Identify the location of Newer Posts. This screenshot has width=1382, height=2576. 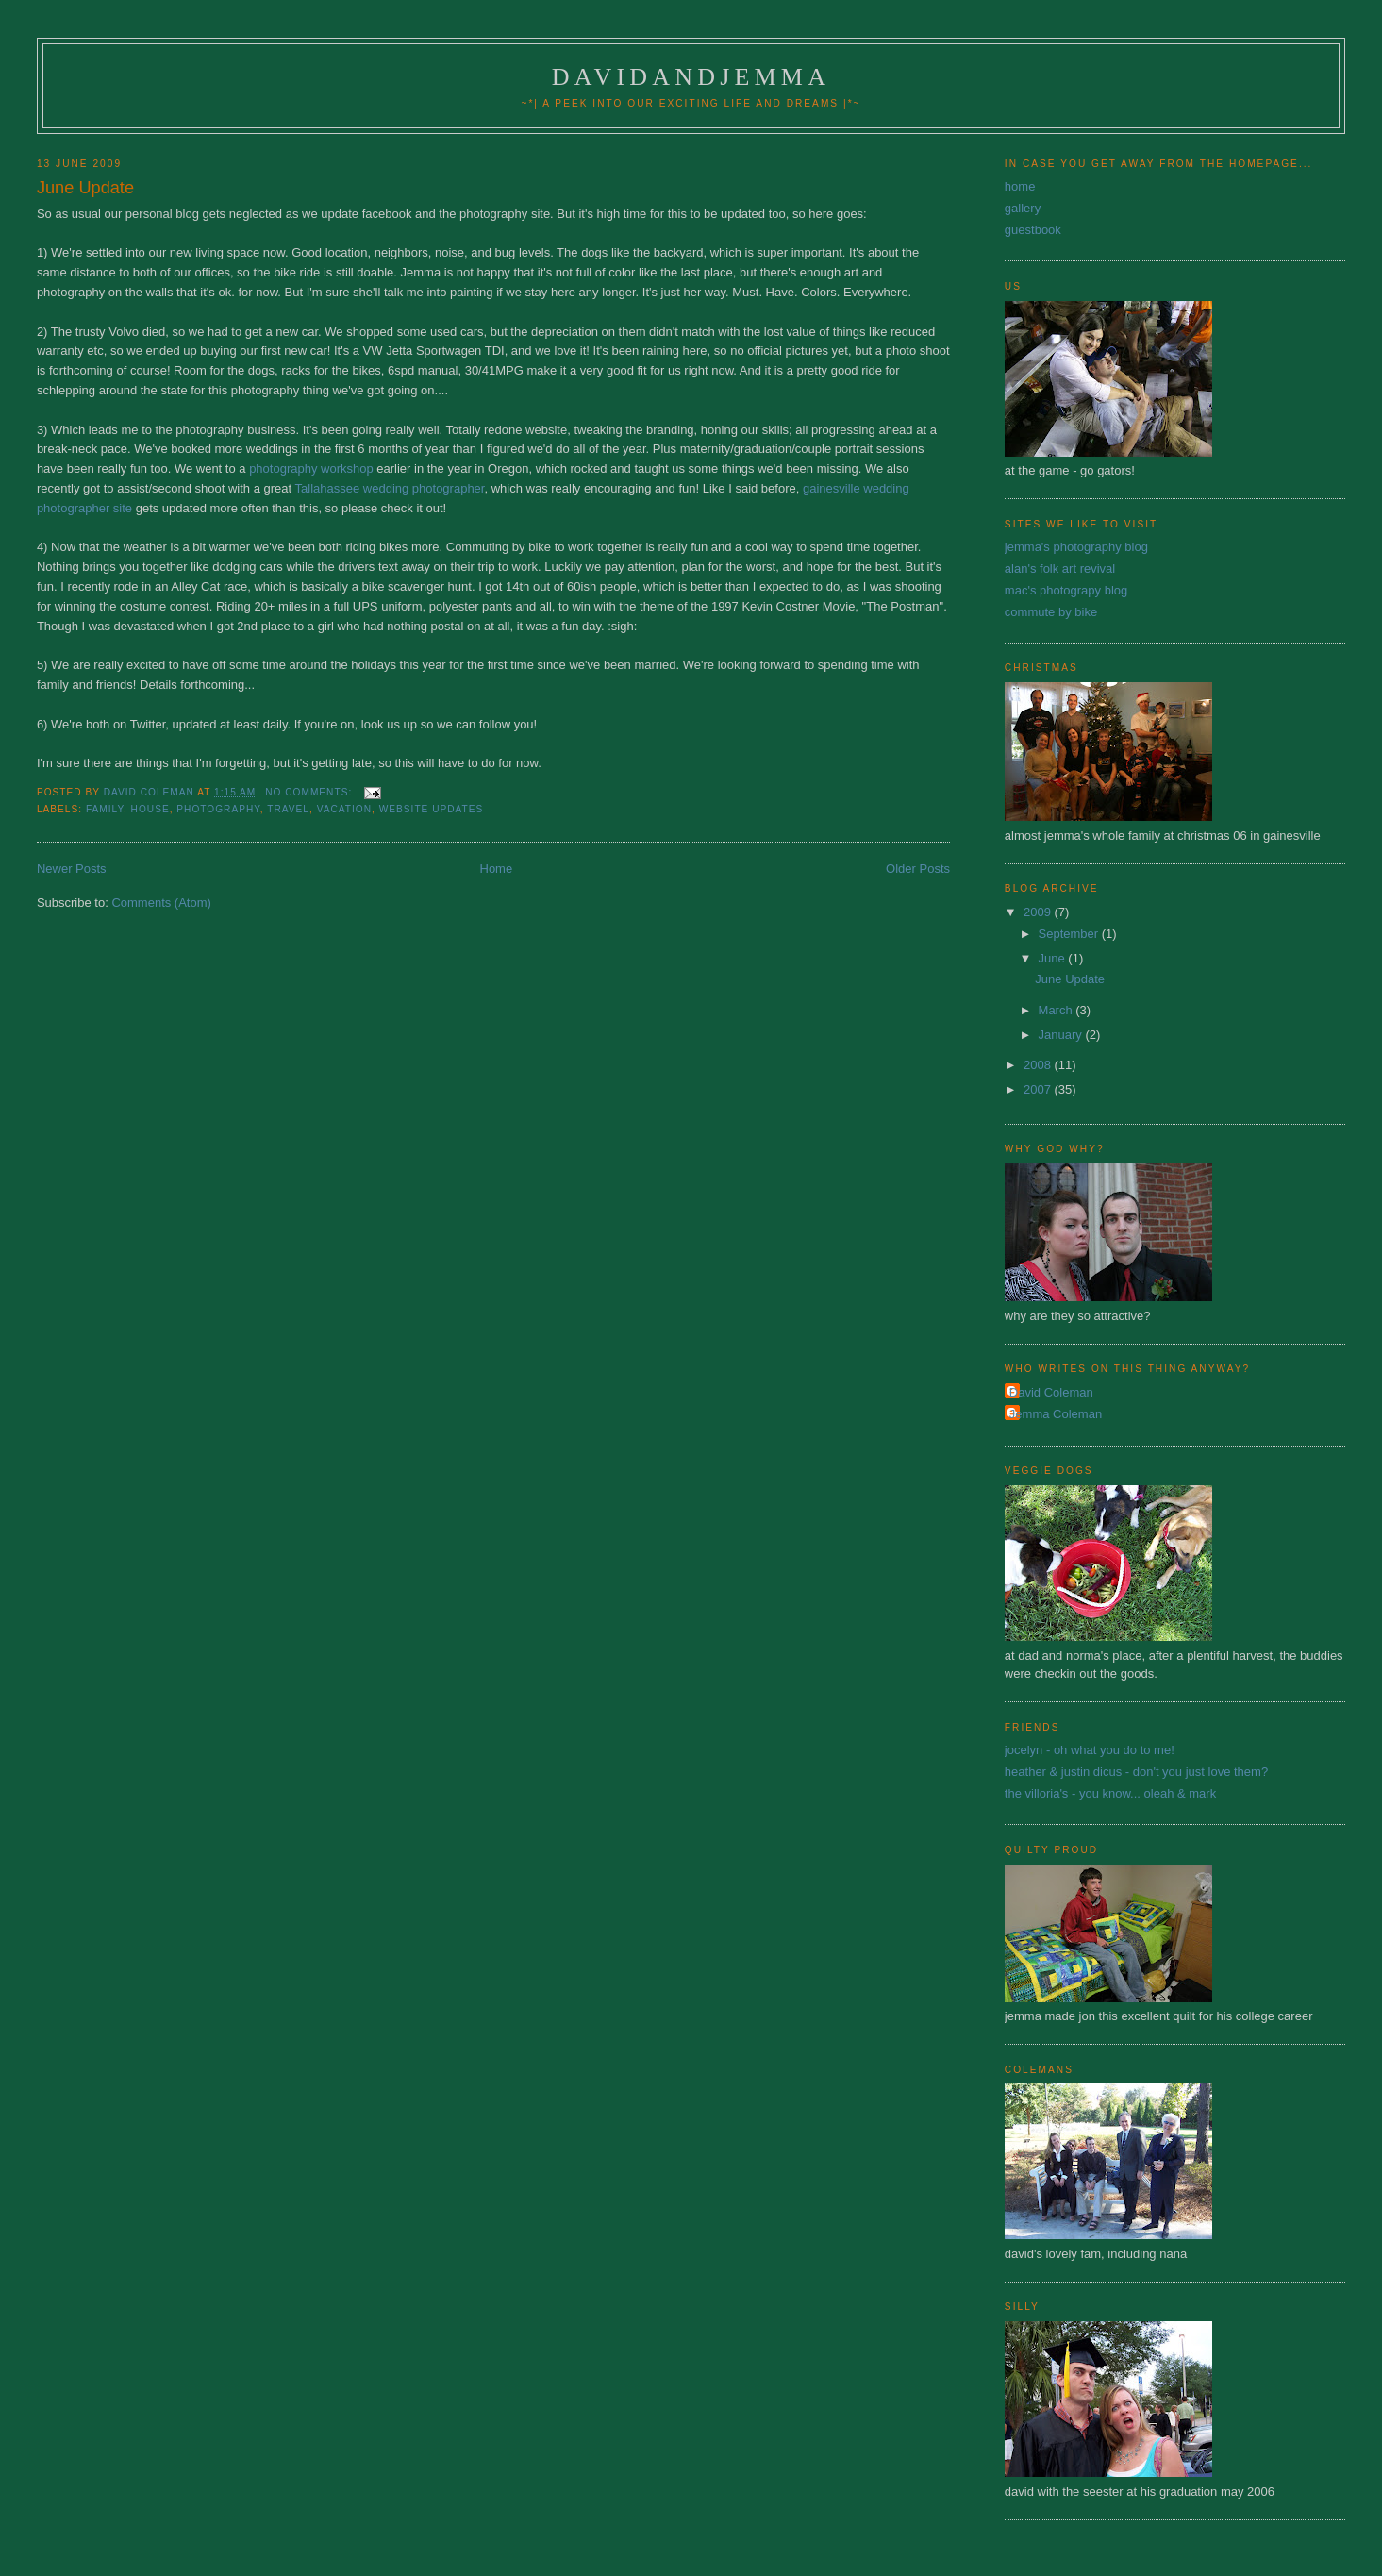
(72, 868).